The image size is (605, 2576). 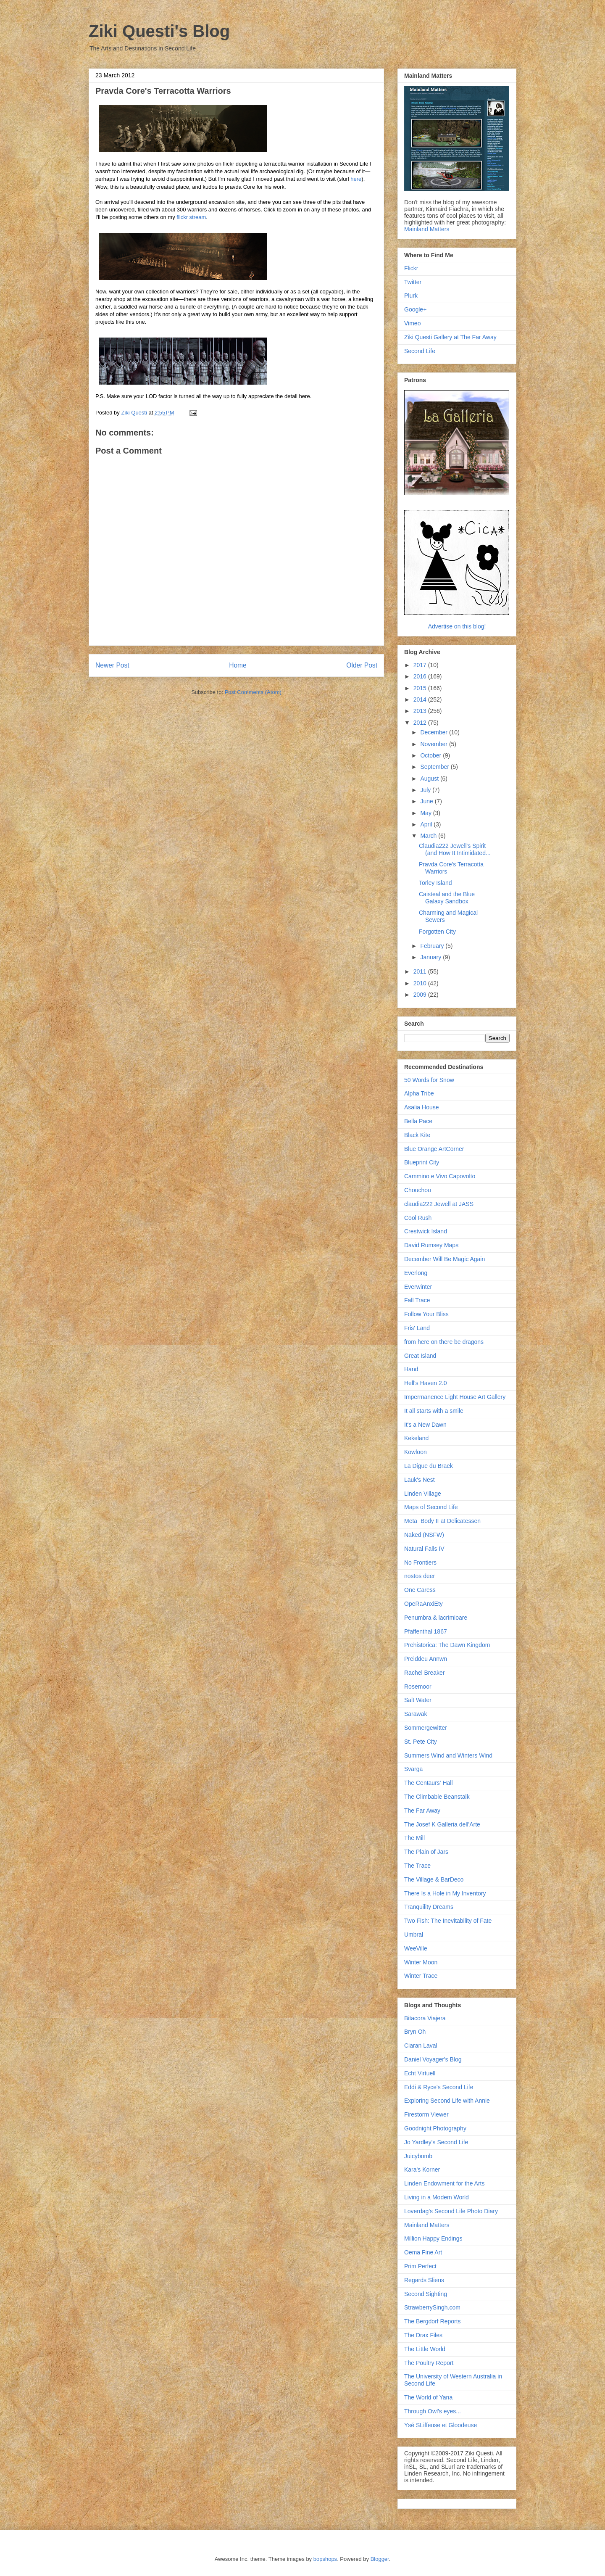 What do you see at coordinates (419, 1576) in the screenshot?
I see `nostos deer` at bounding box center [419, 1576].